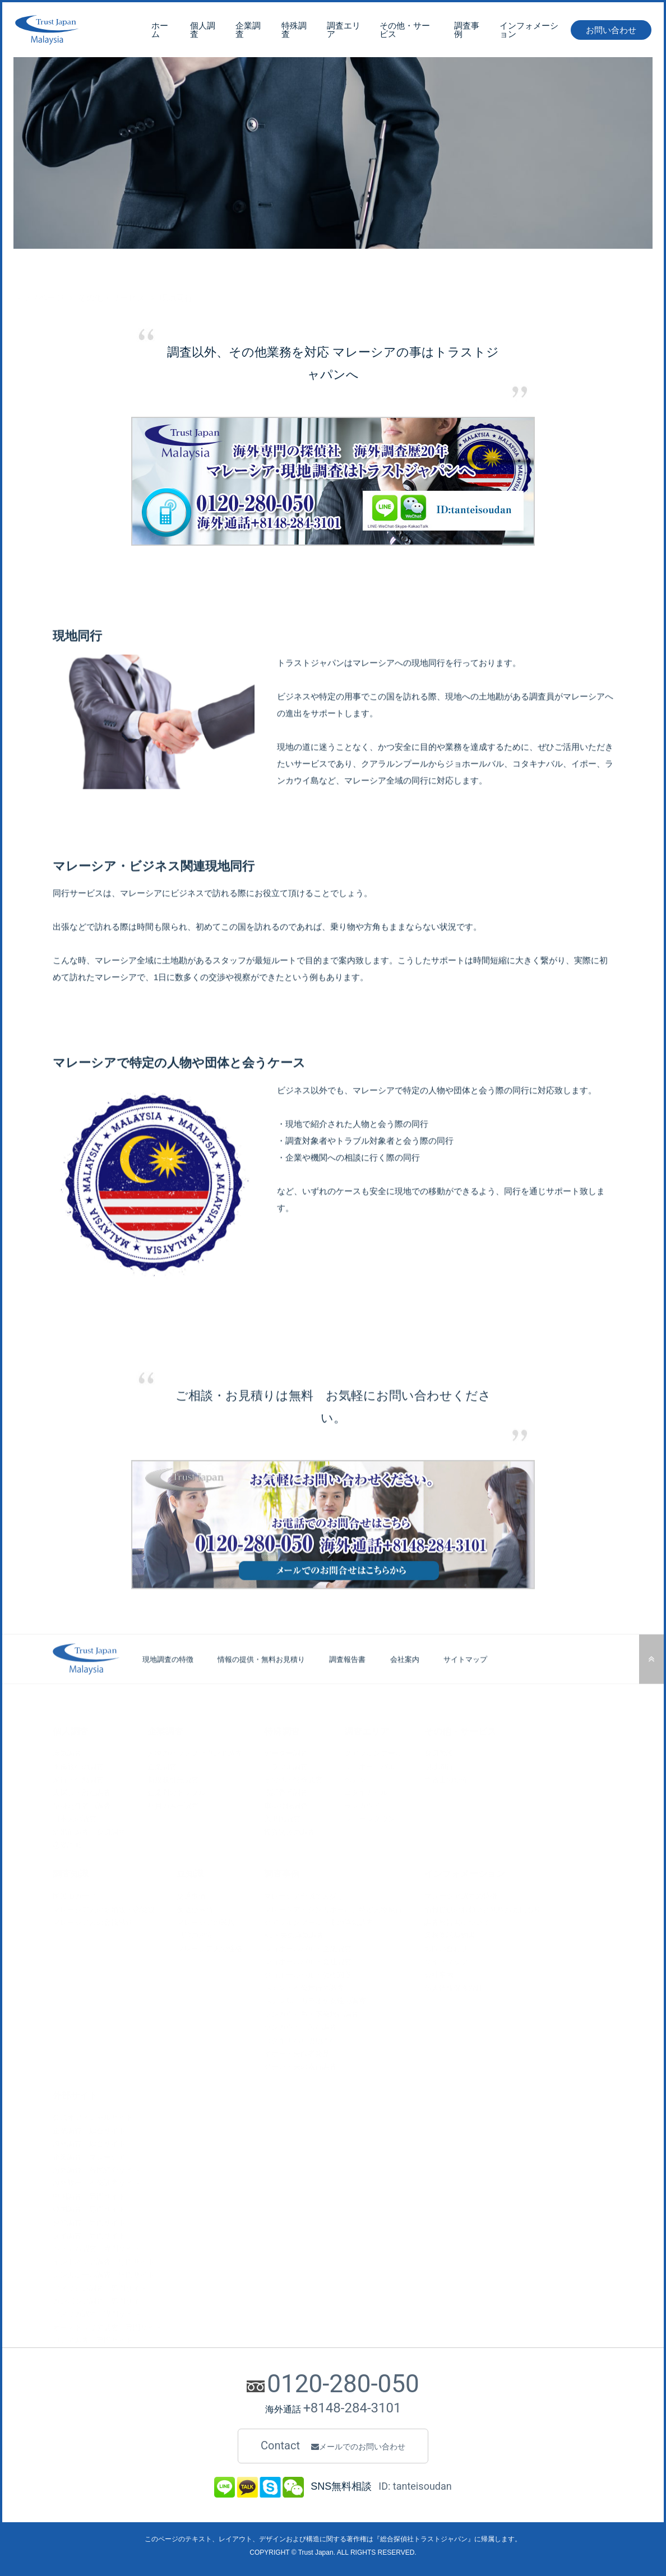 The width and height of the screenshot is (666, 2576). What do you see at coordinates (248, 32) in the screenshot?
I see `企業調査` at bounding box center [248, 32].